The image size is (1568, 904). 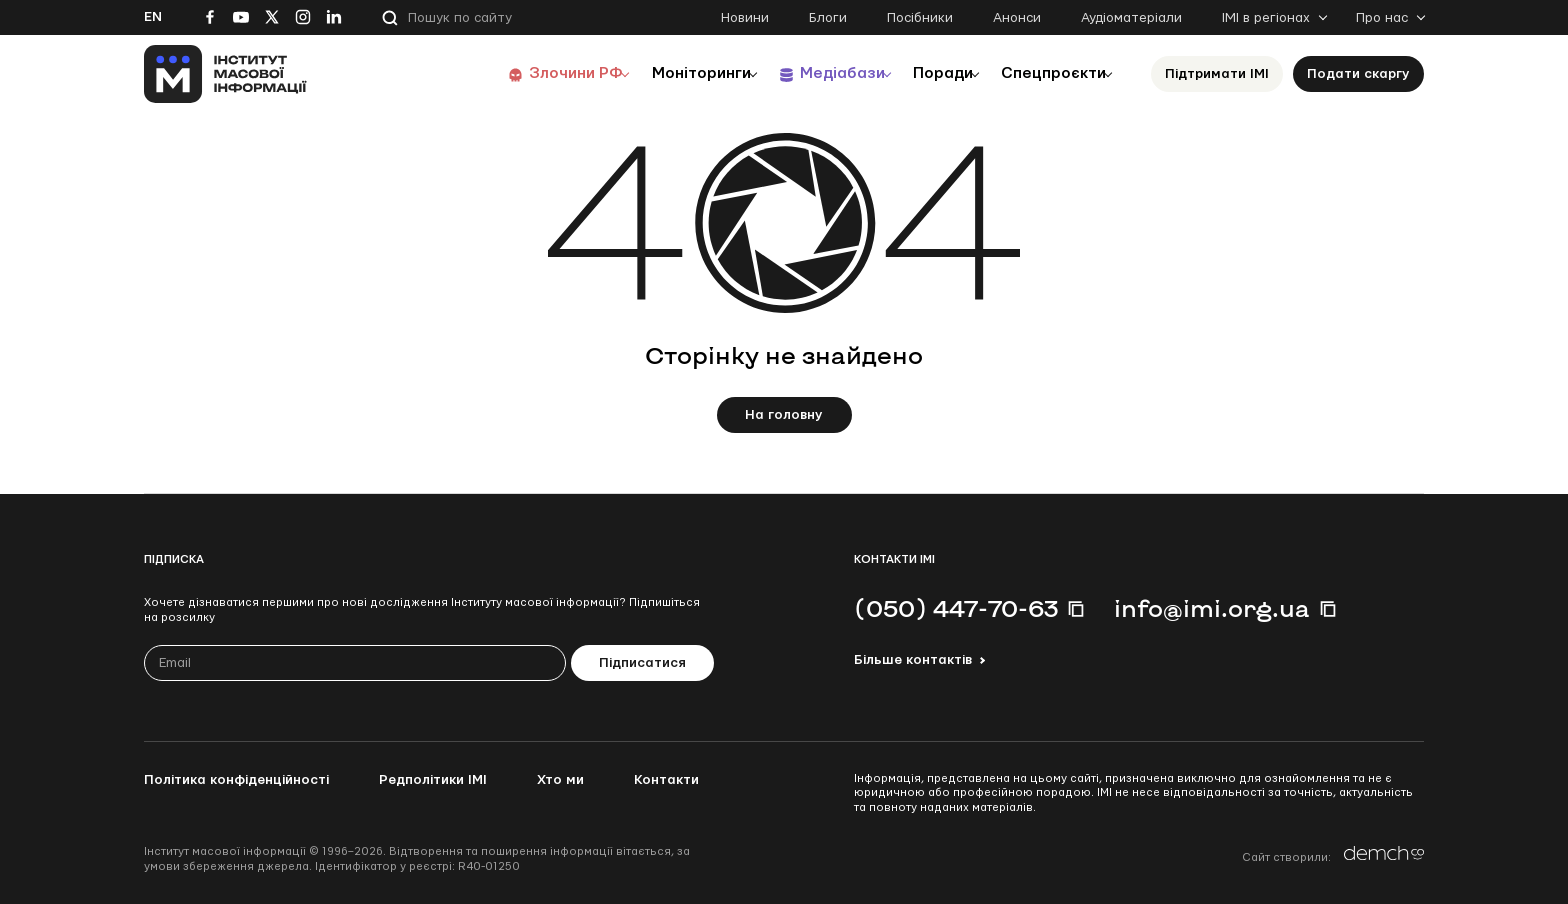 What do you see at coordinates (1047, 73) in the screenshot?
I see `Спецпроєкти` at bounding box center [1047, 73].